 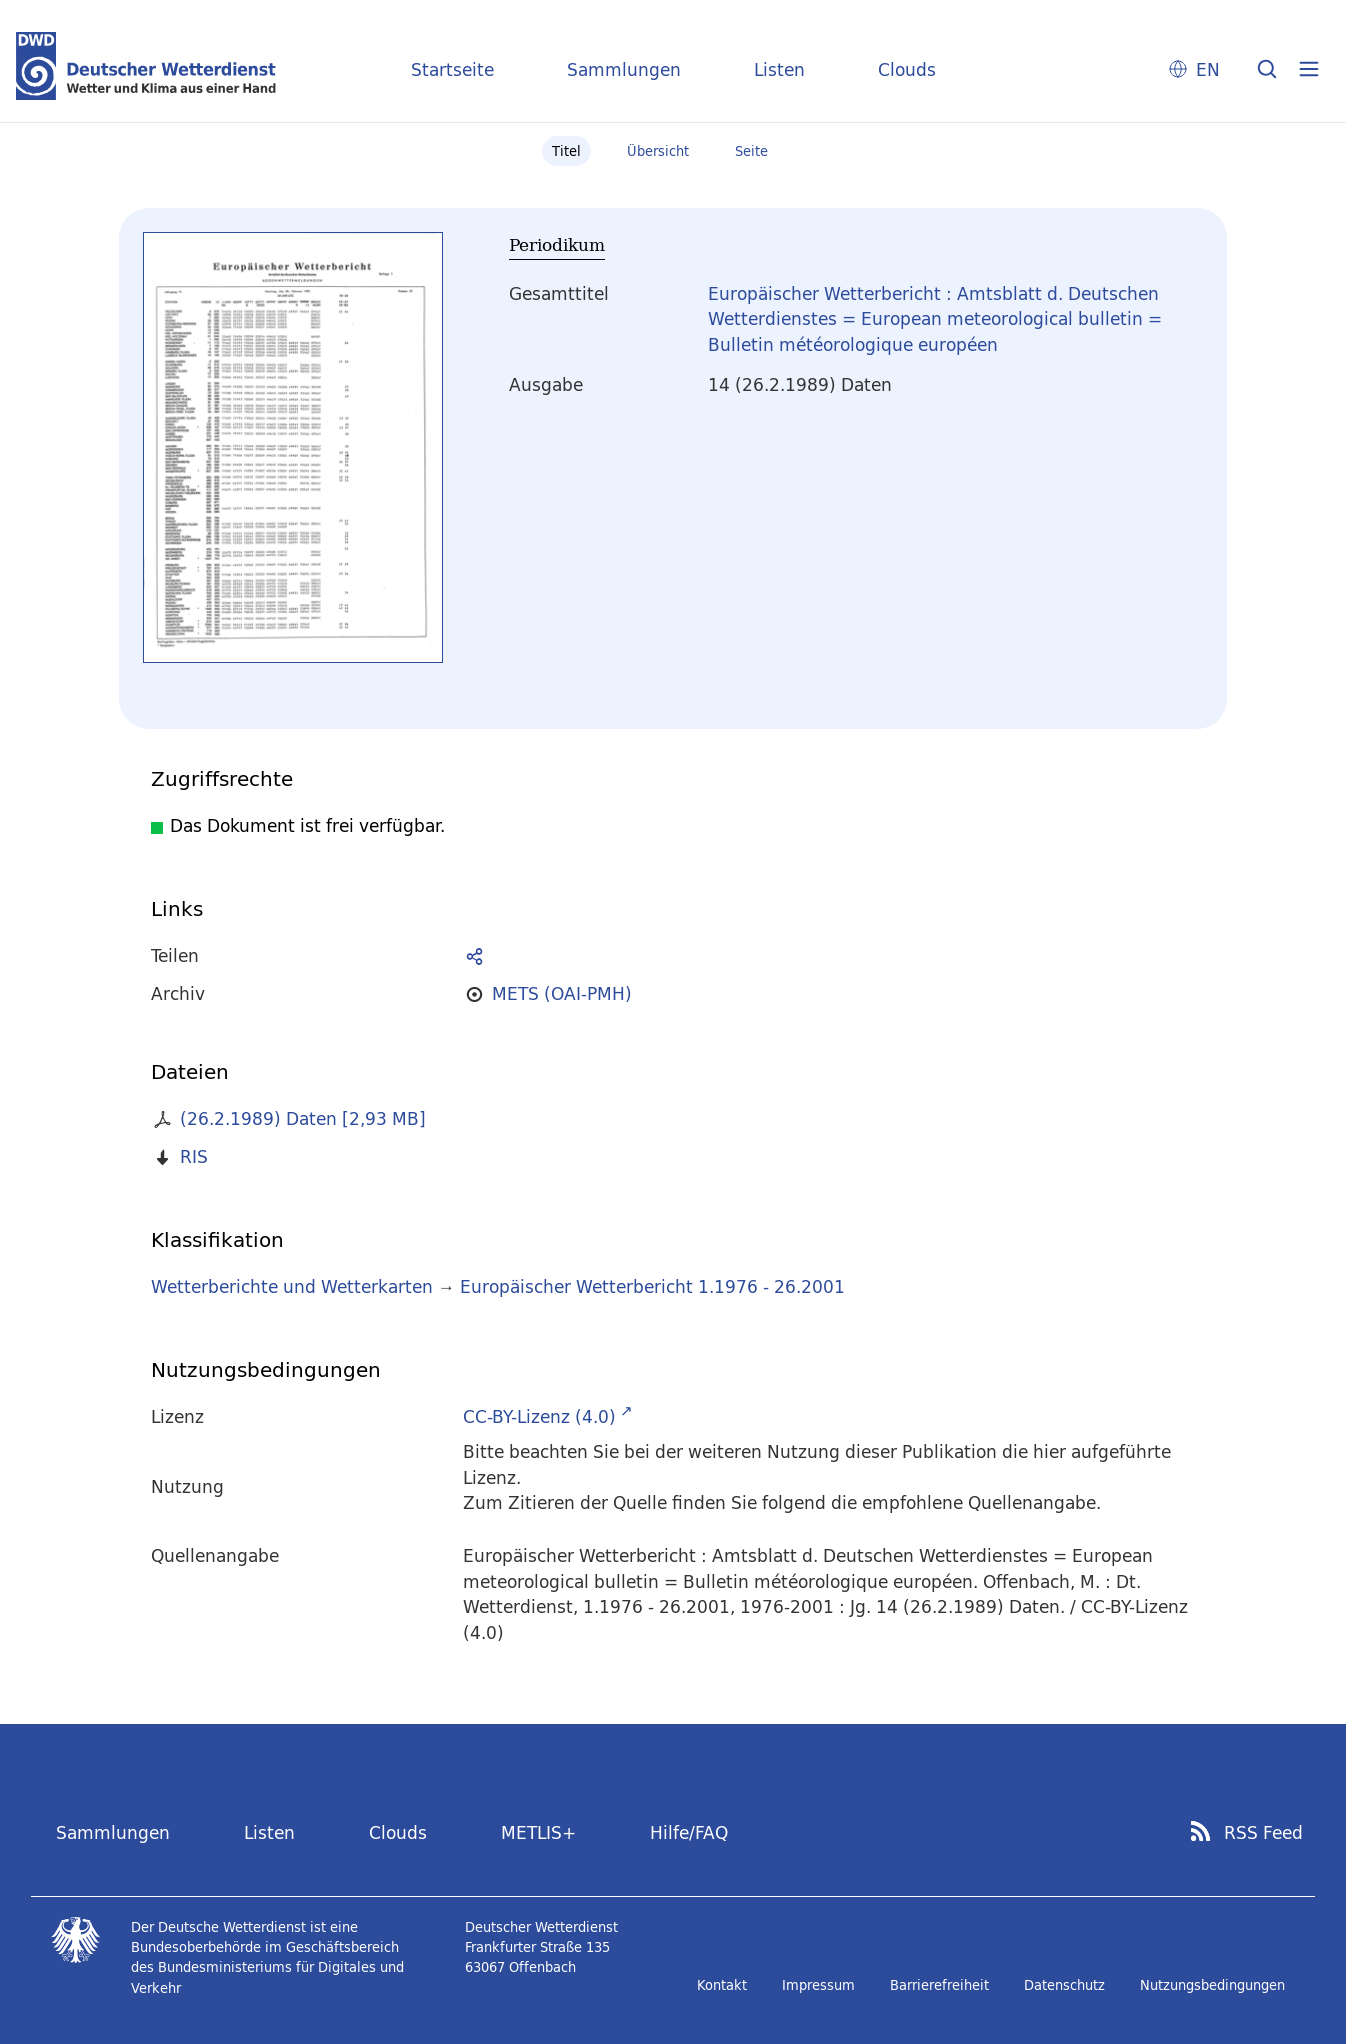 What do you see at coordinates (779, 69) in the screenshot?
I see `Listen` at bounding box center [779, 69].